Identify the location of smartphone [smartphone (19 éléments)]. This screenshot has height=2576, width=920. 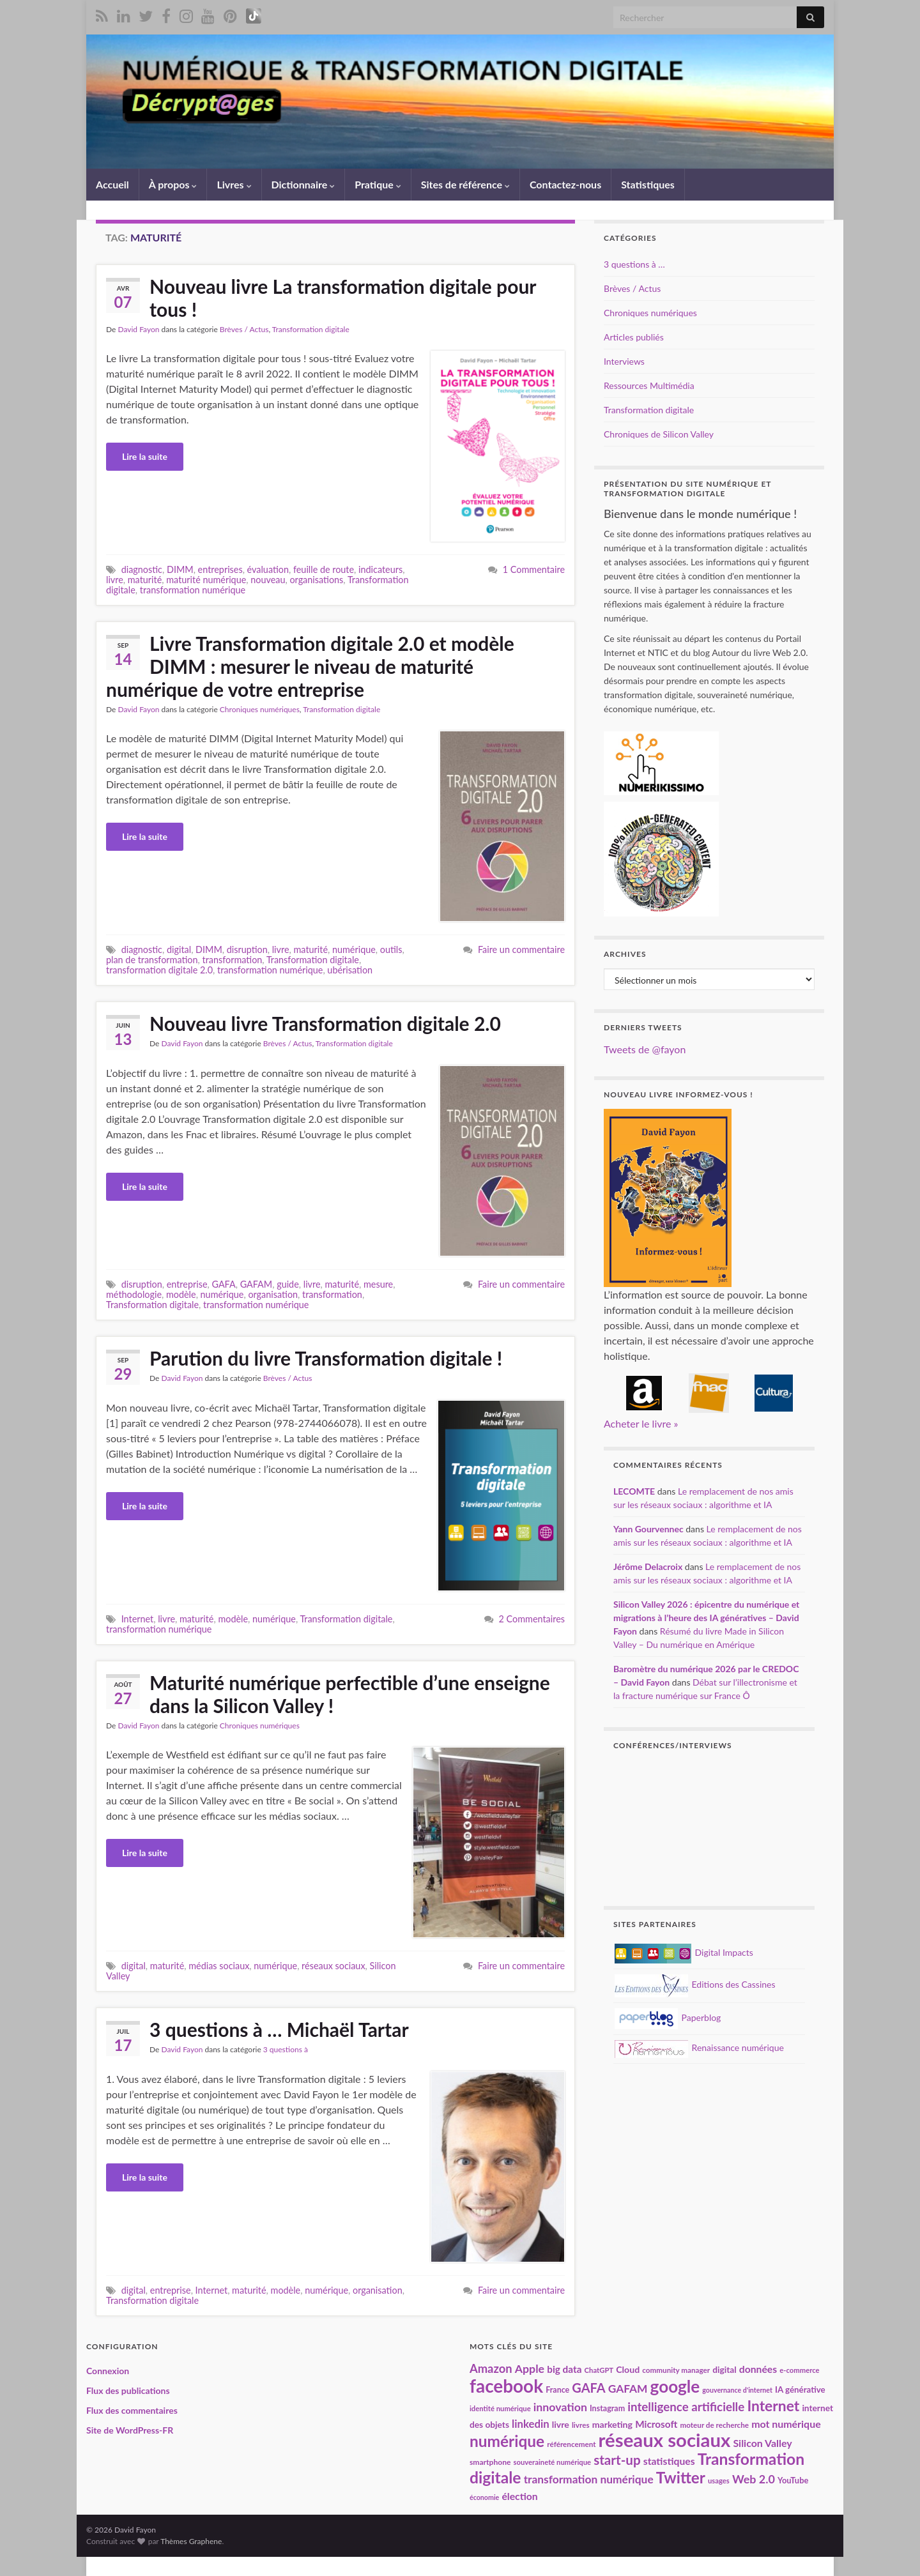
(490, 2462).